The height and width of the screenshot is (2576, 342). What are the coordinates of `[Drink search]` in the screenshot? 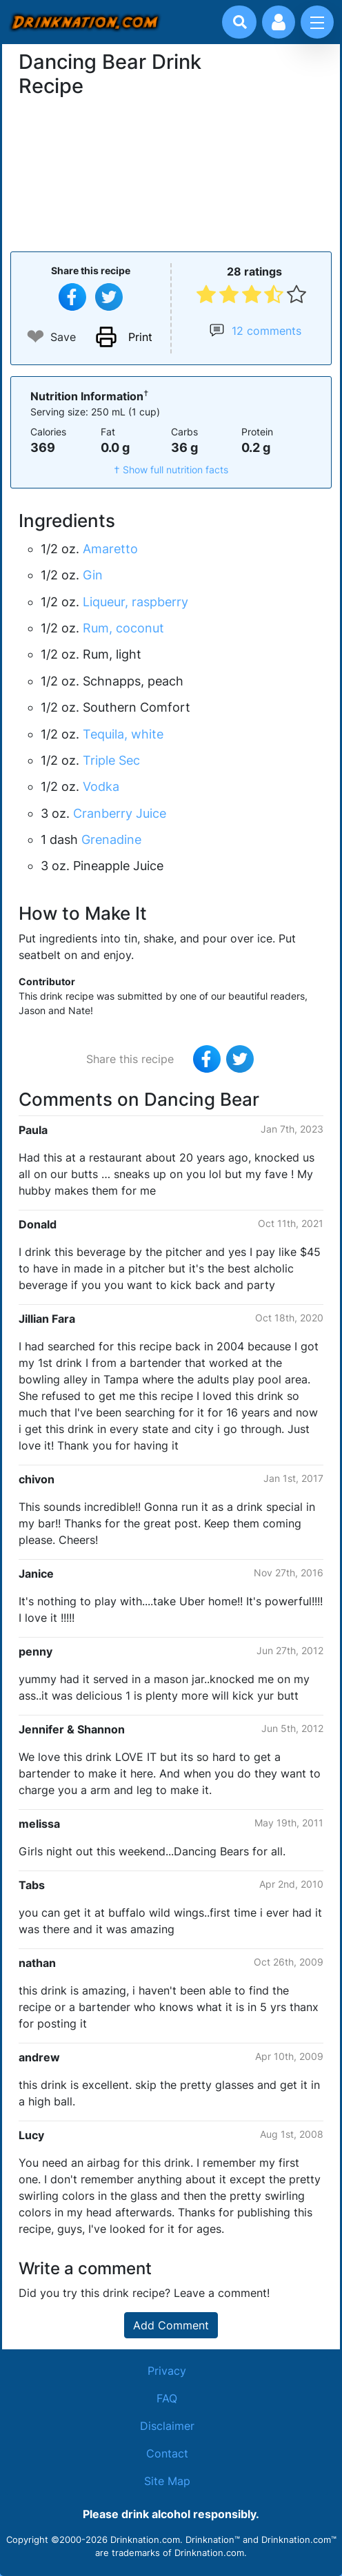 It's located at (239, 22).